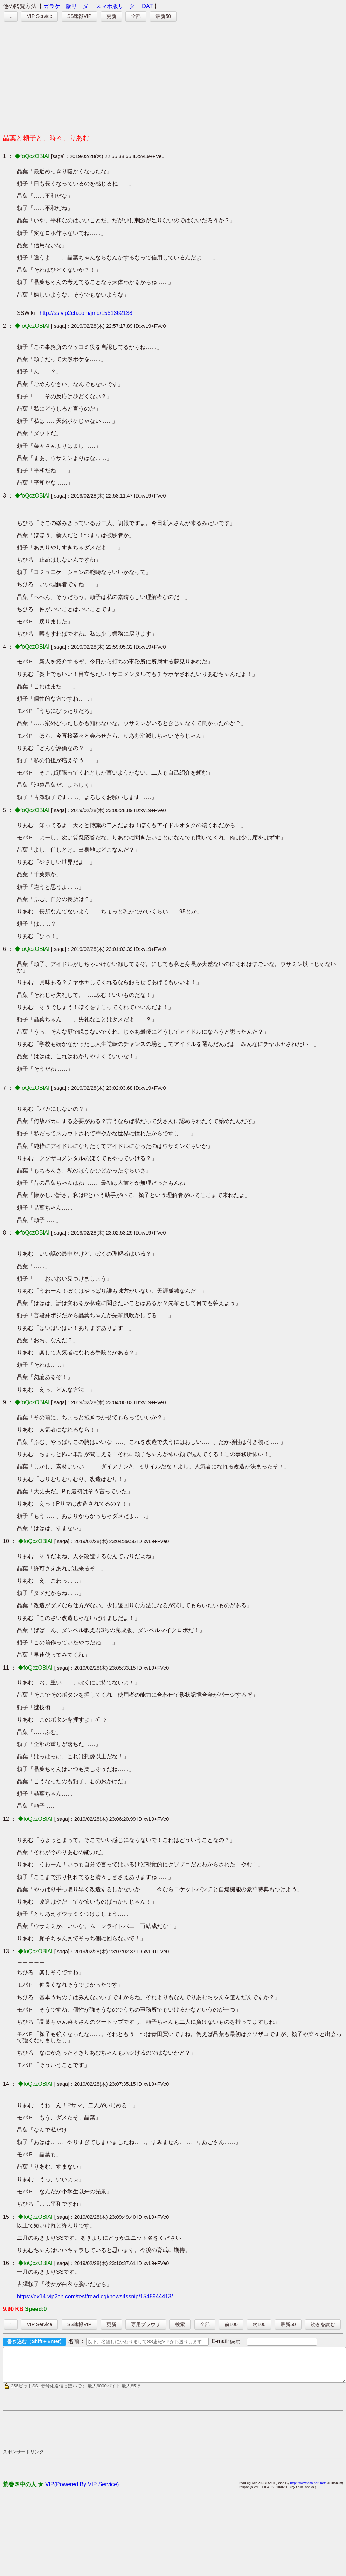 Image resolution: width=346 pixels, height=2576 pixels. I want to click on SS速報VIP, so click(79, 16).